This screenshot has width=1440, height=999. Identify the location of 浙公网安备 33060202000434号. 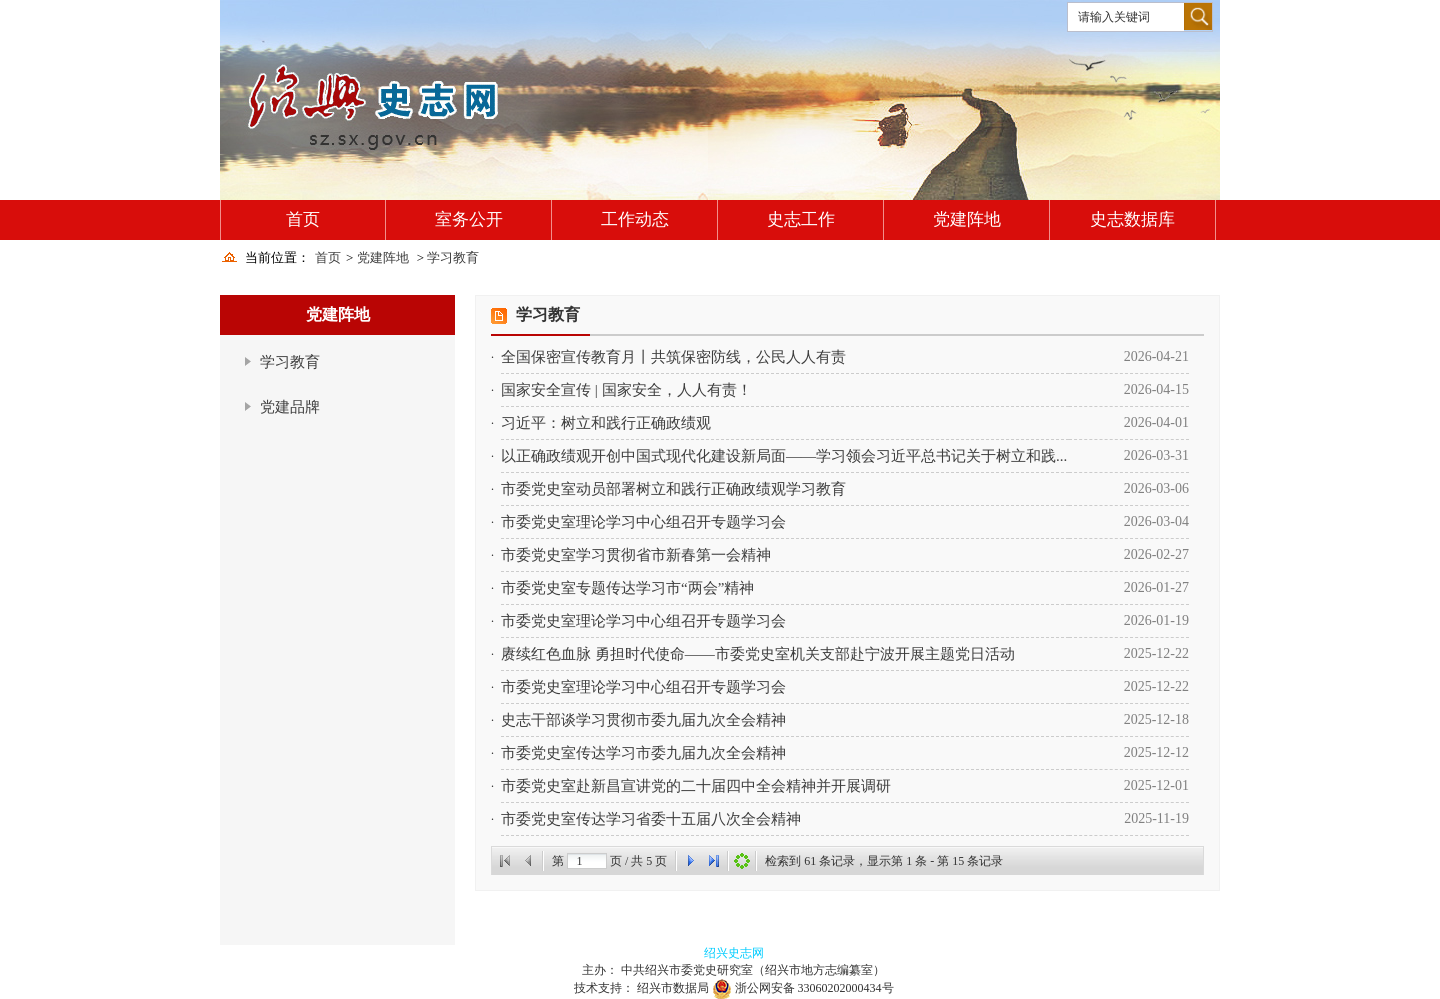
(814, 988).